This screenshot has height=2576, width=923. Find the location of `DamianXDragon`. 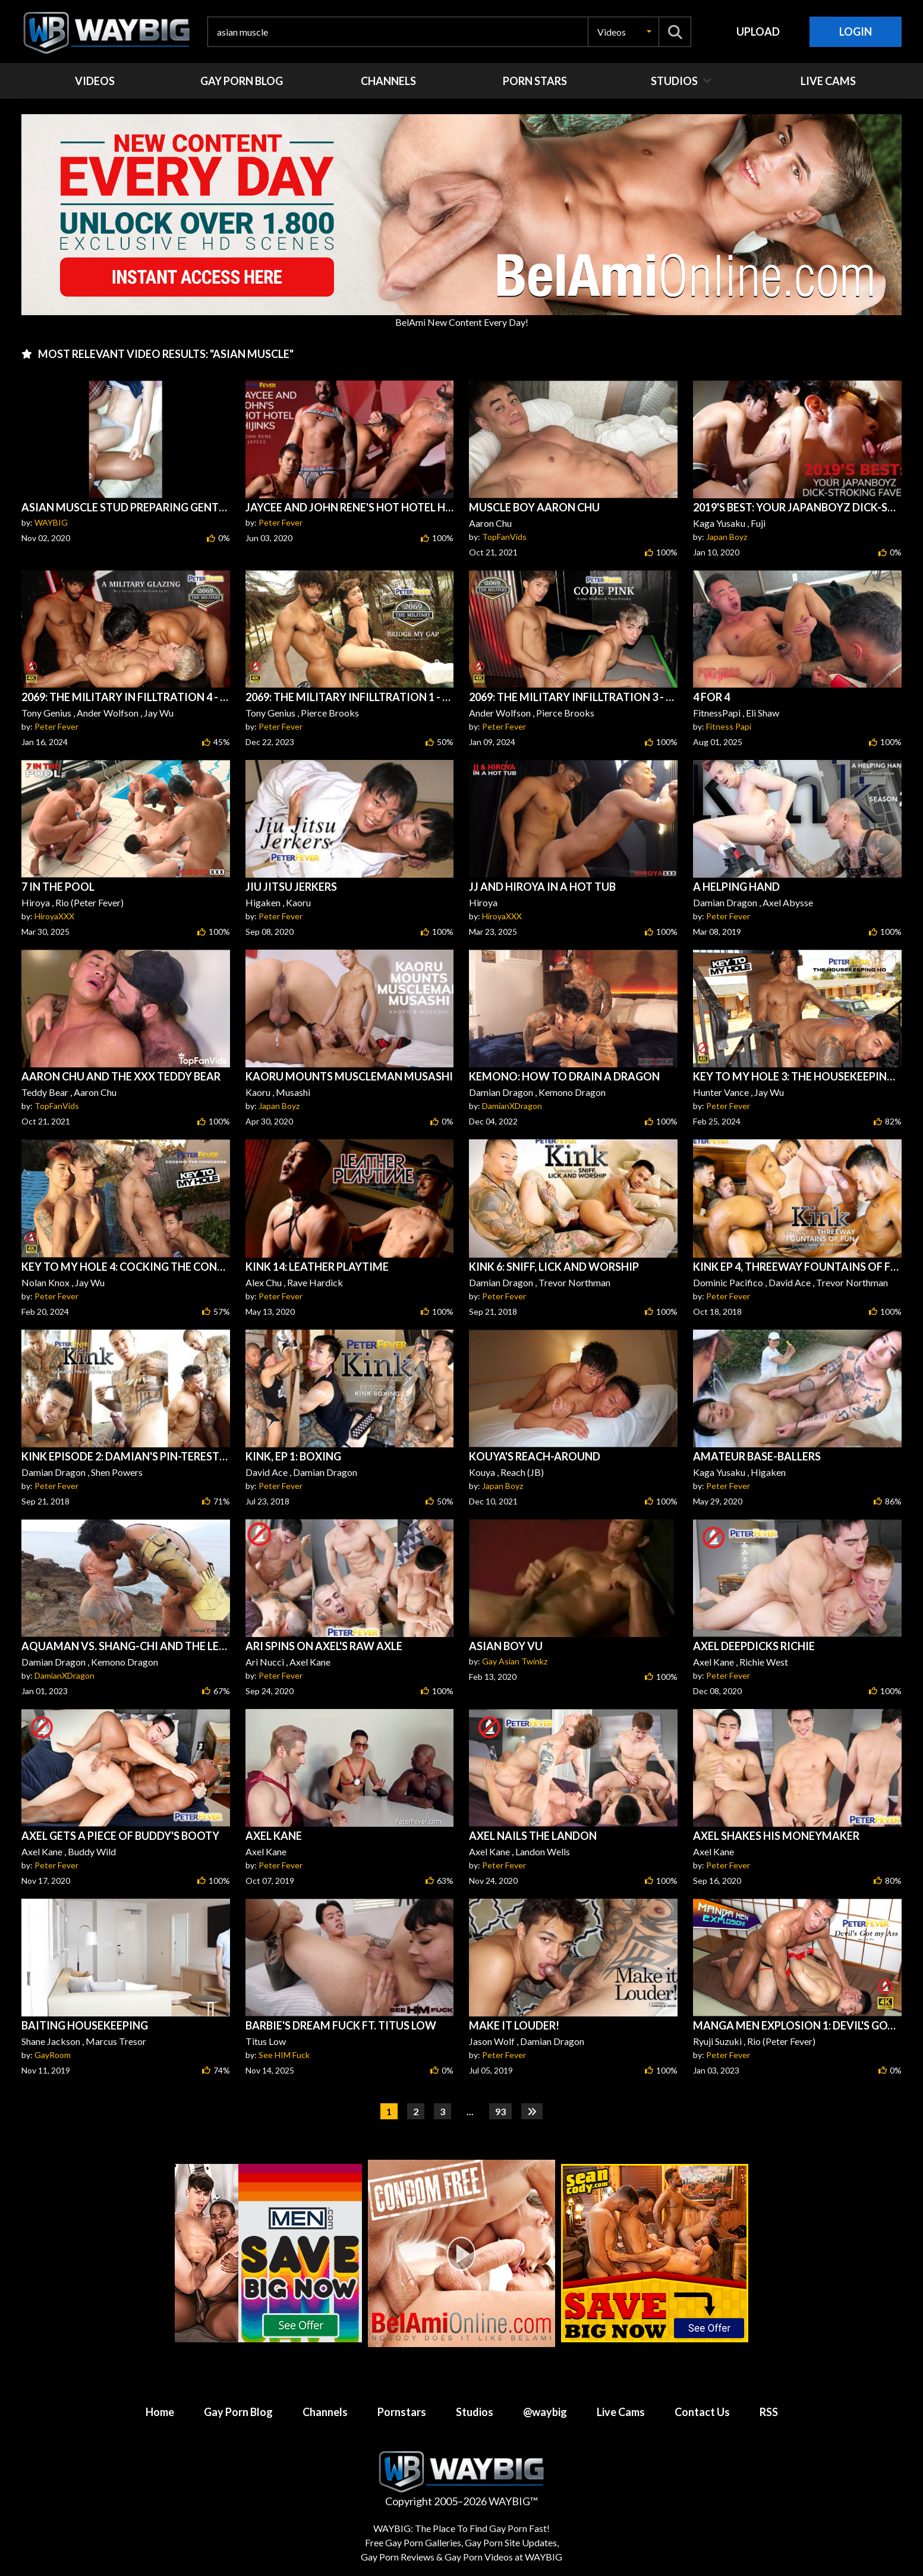

DamianXDragon is located at coordinates (512, 1106).